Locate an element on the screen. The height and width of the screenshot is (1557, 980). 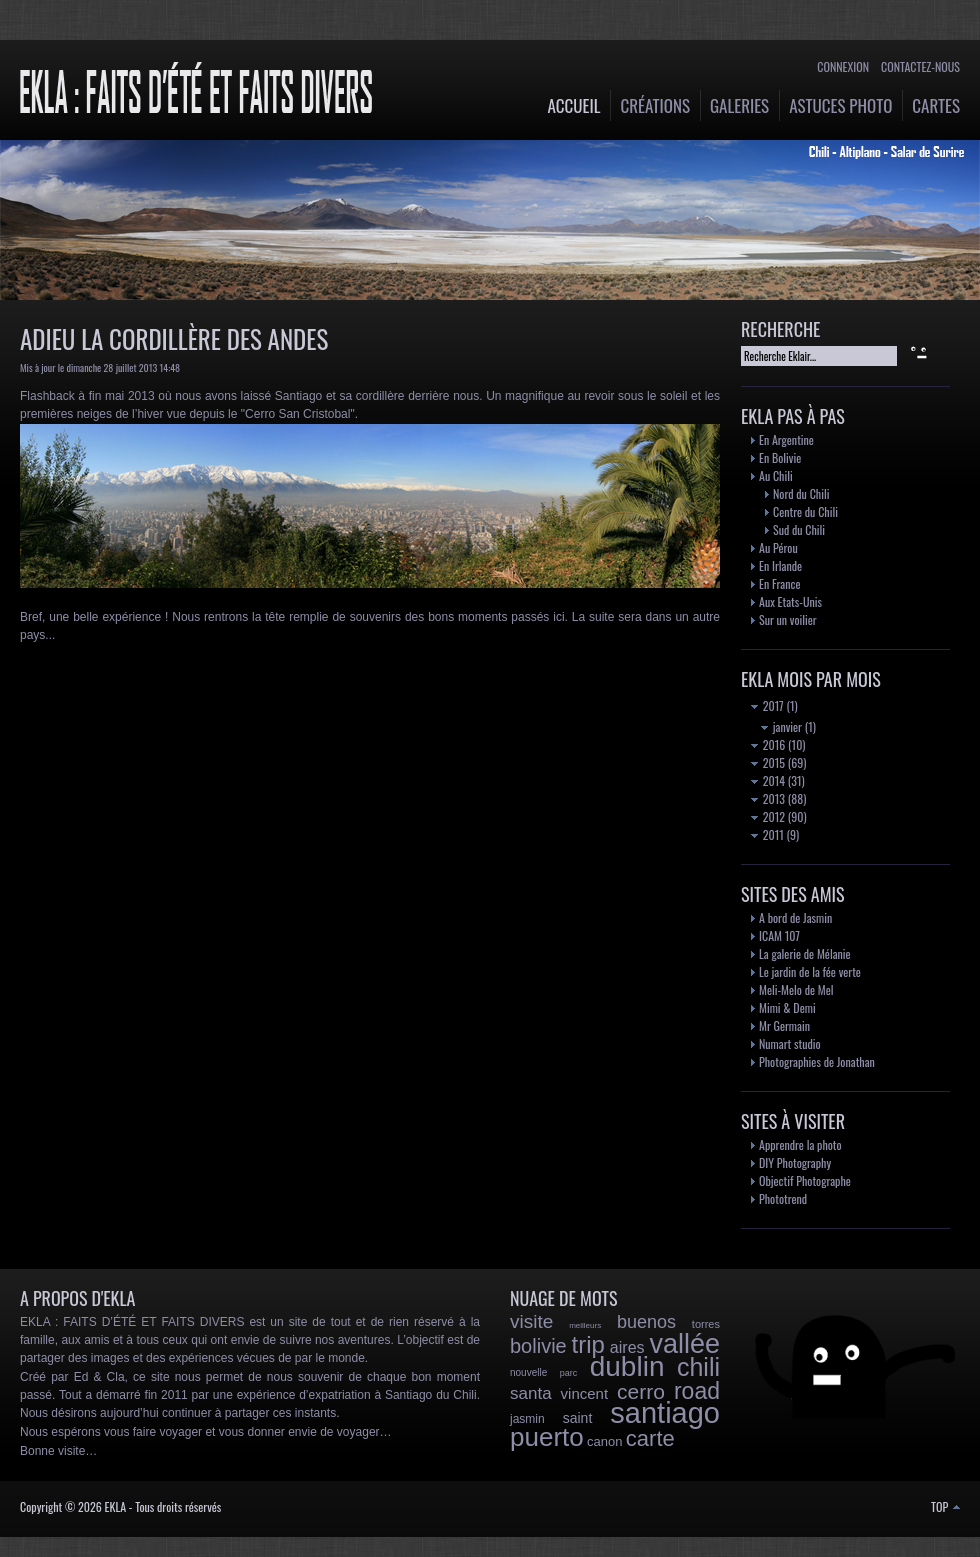
visite is located at coordinates (531, 1321).